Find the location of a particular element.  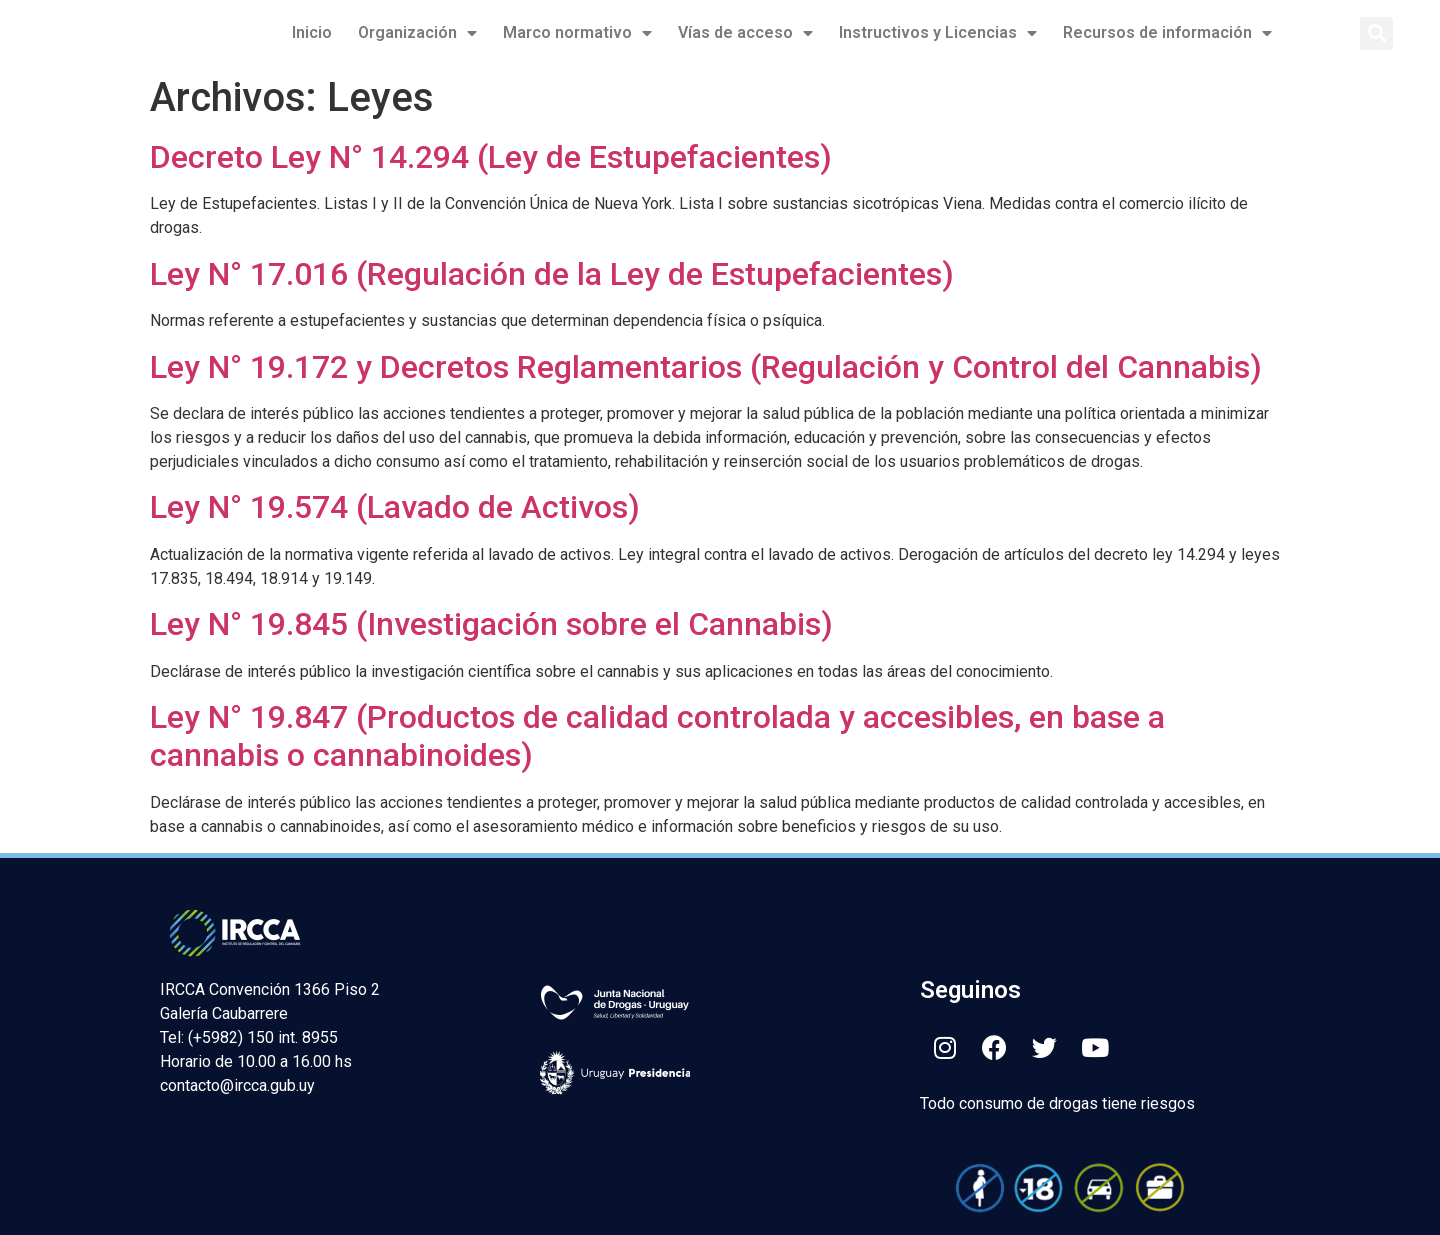

Vías de acceso is located at coordinates (745, 33).